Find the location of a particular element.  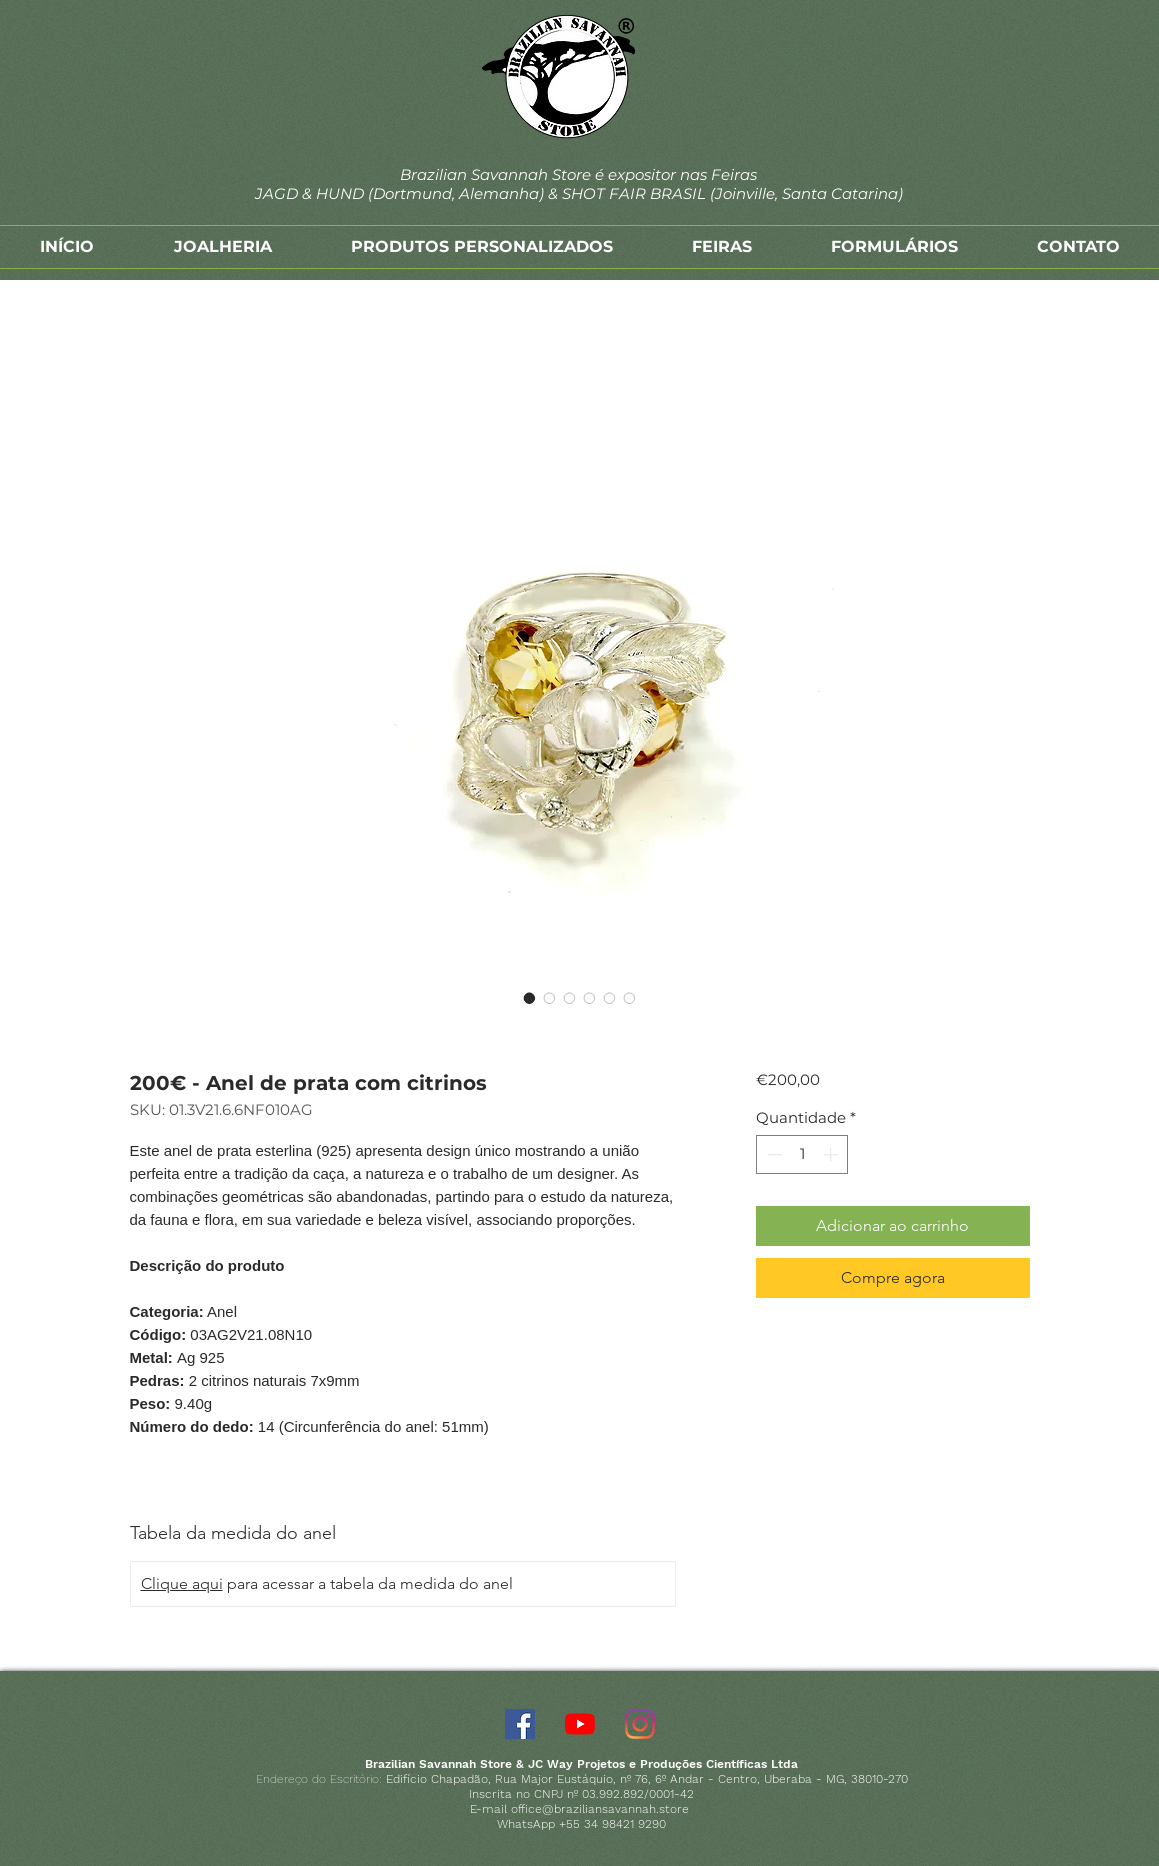

[Decrement] is located at coordinates (772, 1154).